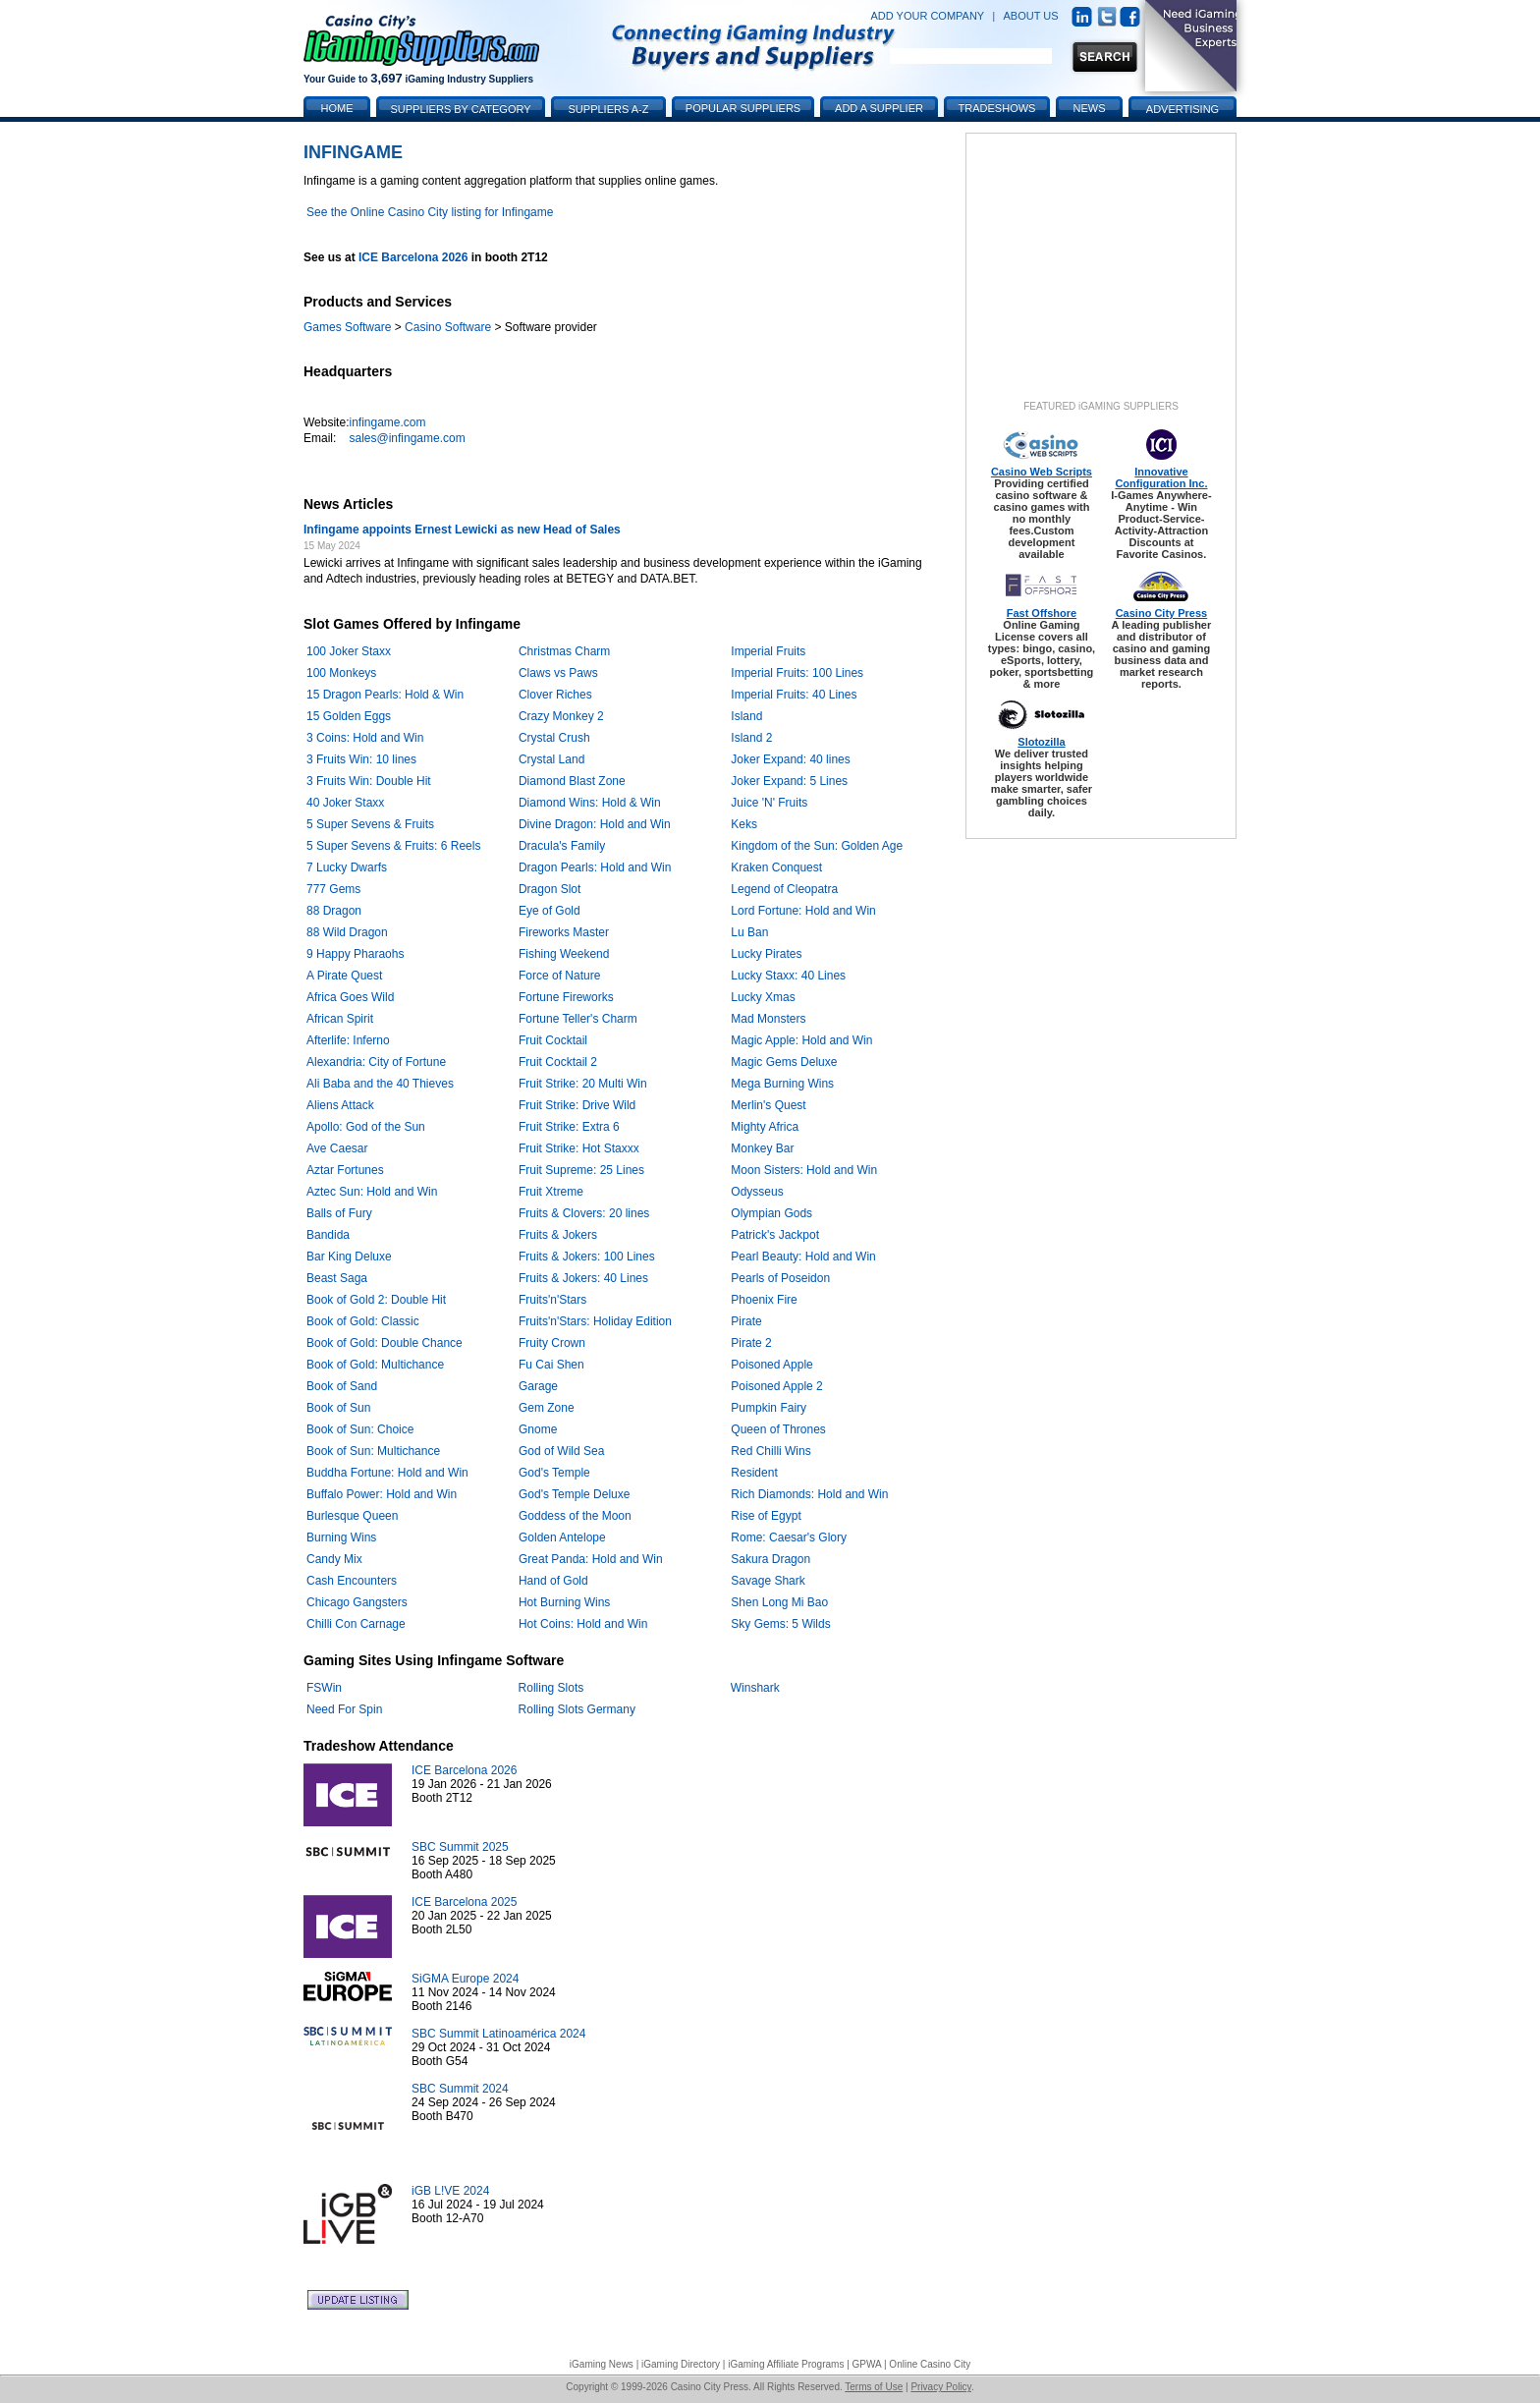 The image size is (1540, 2403). I want to click on Balls of Fury, so click(339, 1213).